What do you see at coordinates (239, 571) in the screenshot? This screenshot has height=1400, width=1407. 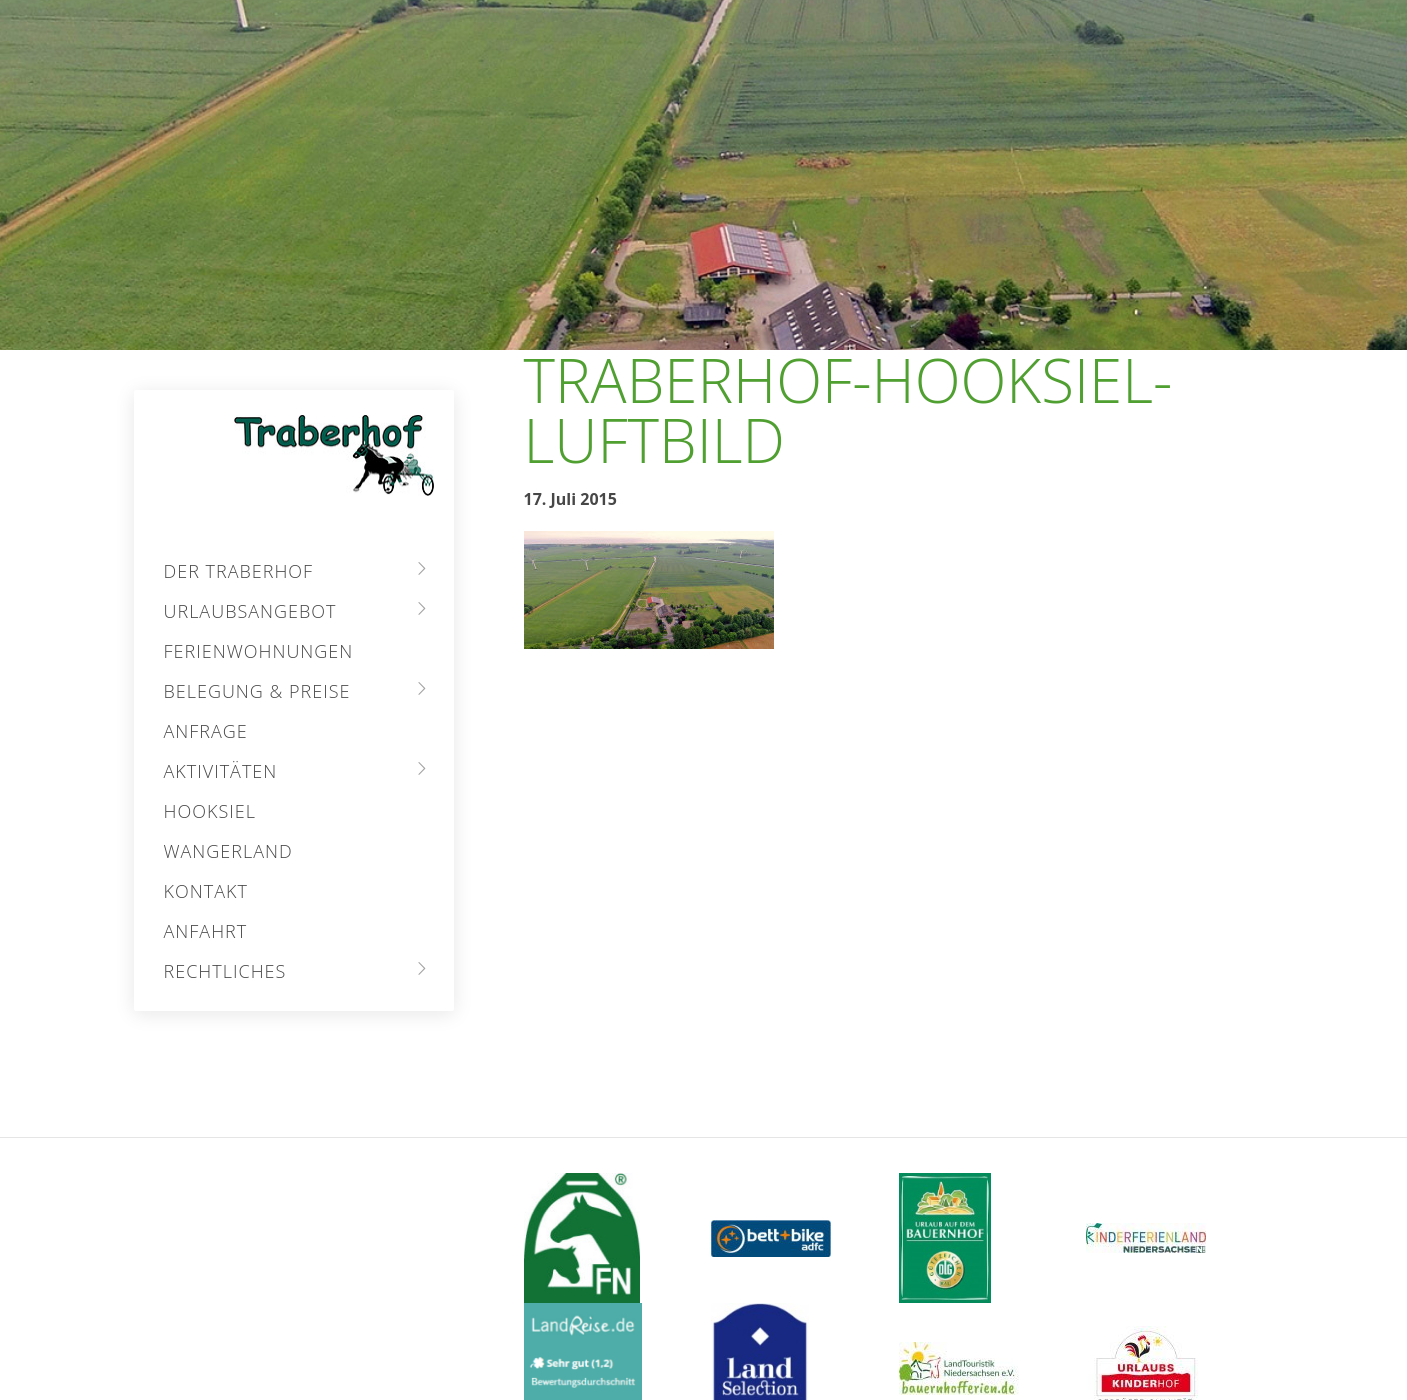 I see `Der Traberhof` at bounding box center [239, 571].